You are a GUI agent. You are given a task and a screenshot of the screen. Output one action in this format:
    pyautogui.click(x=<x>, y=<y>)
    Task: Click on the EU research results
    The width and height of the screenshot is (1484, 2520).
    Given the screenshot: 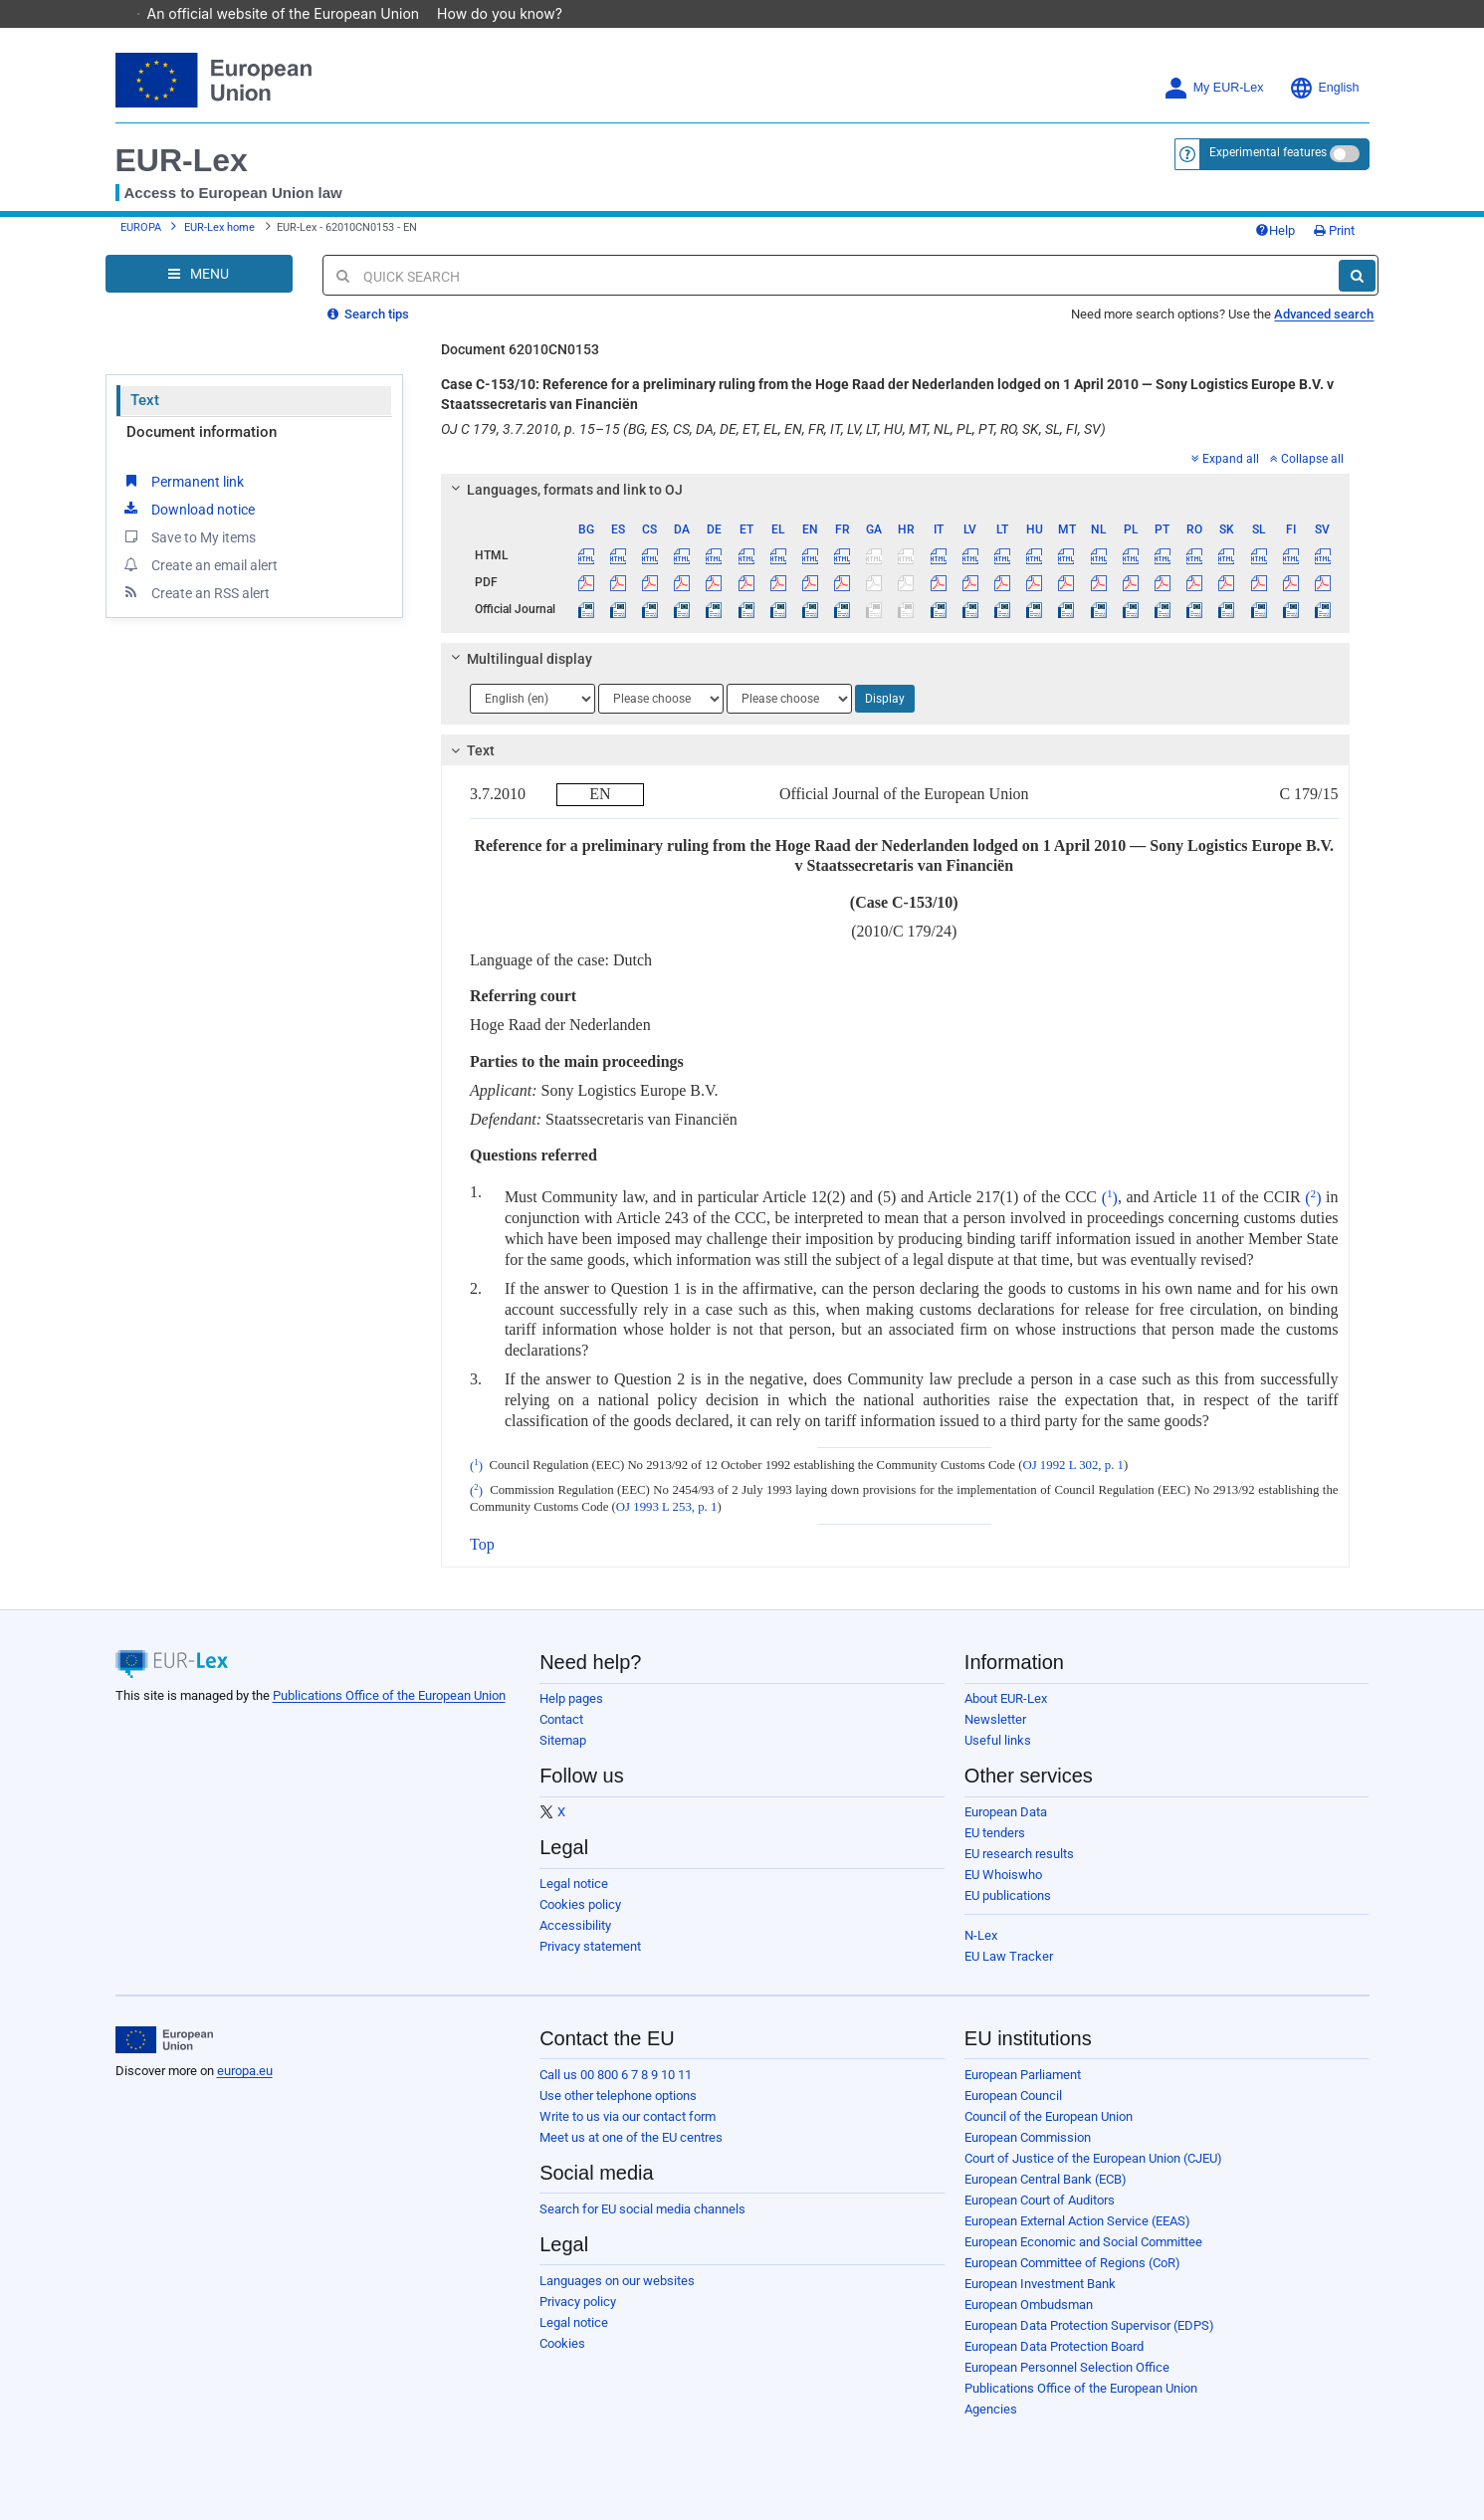 What is the action you would take?
    pyautogui.click(x=1019, y=1853)
    